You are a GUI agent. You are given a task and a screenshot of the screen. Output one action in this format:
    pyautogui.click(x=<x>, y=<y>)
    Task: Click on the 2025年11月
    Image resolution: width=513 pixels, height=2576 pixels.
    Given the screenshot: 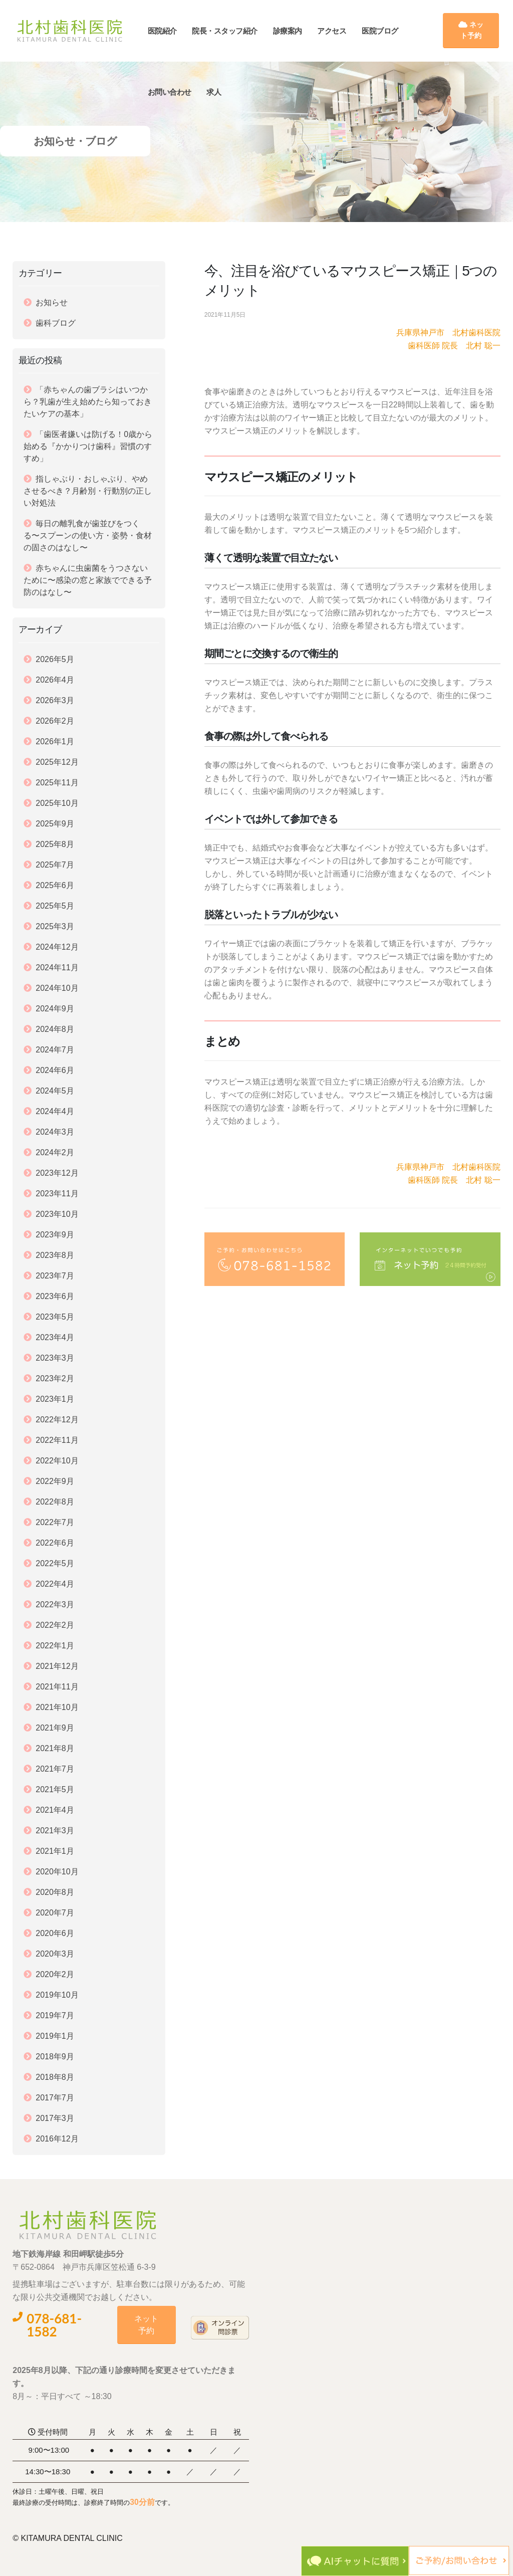 What is the action you would take?
    pyautogui.click(x=57, y=782)
    